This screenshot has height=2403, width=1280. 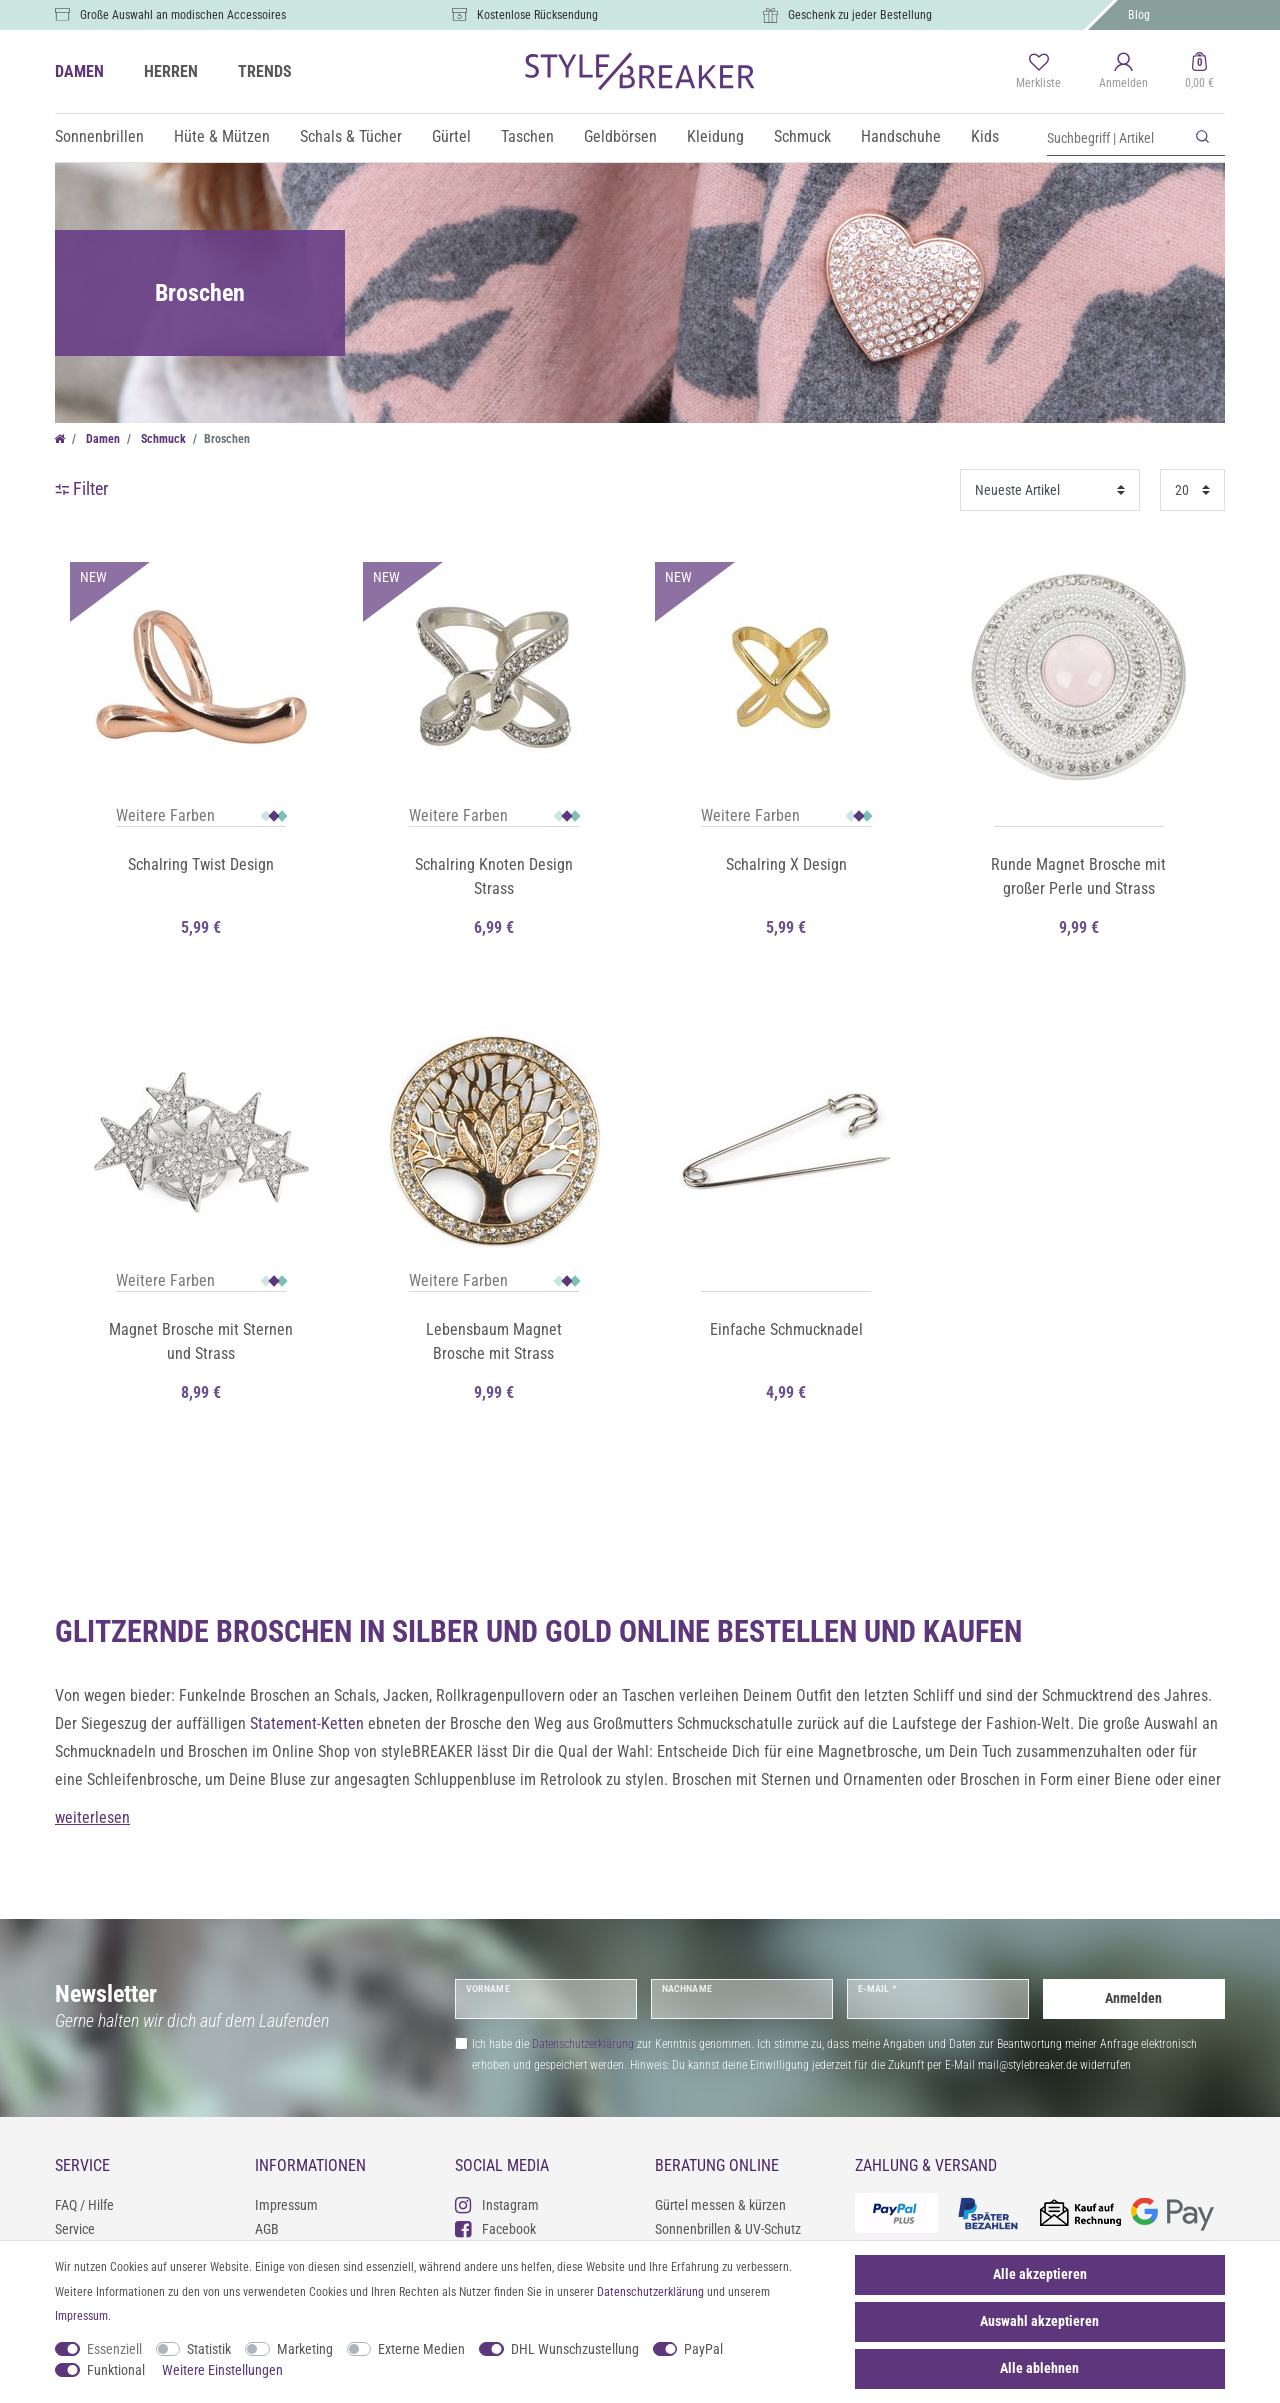 I want to click on PayPal, so click(x=703, y=2349).